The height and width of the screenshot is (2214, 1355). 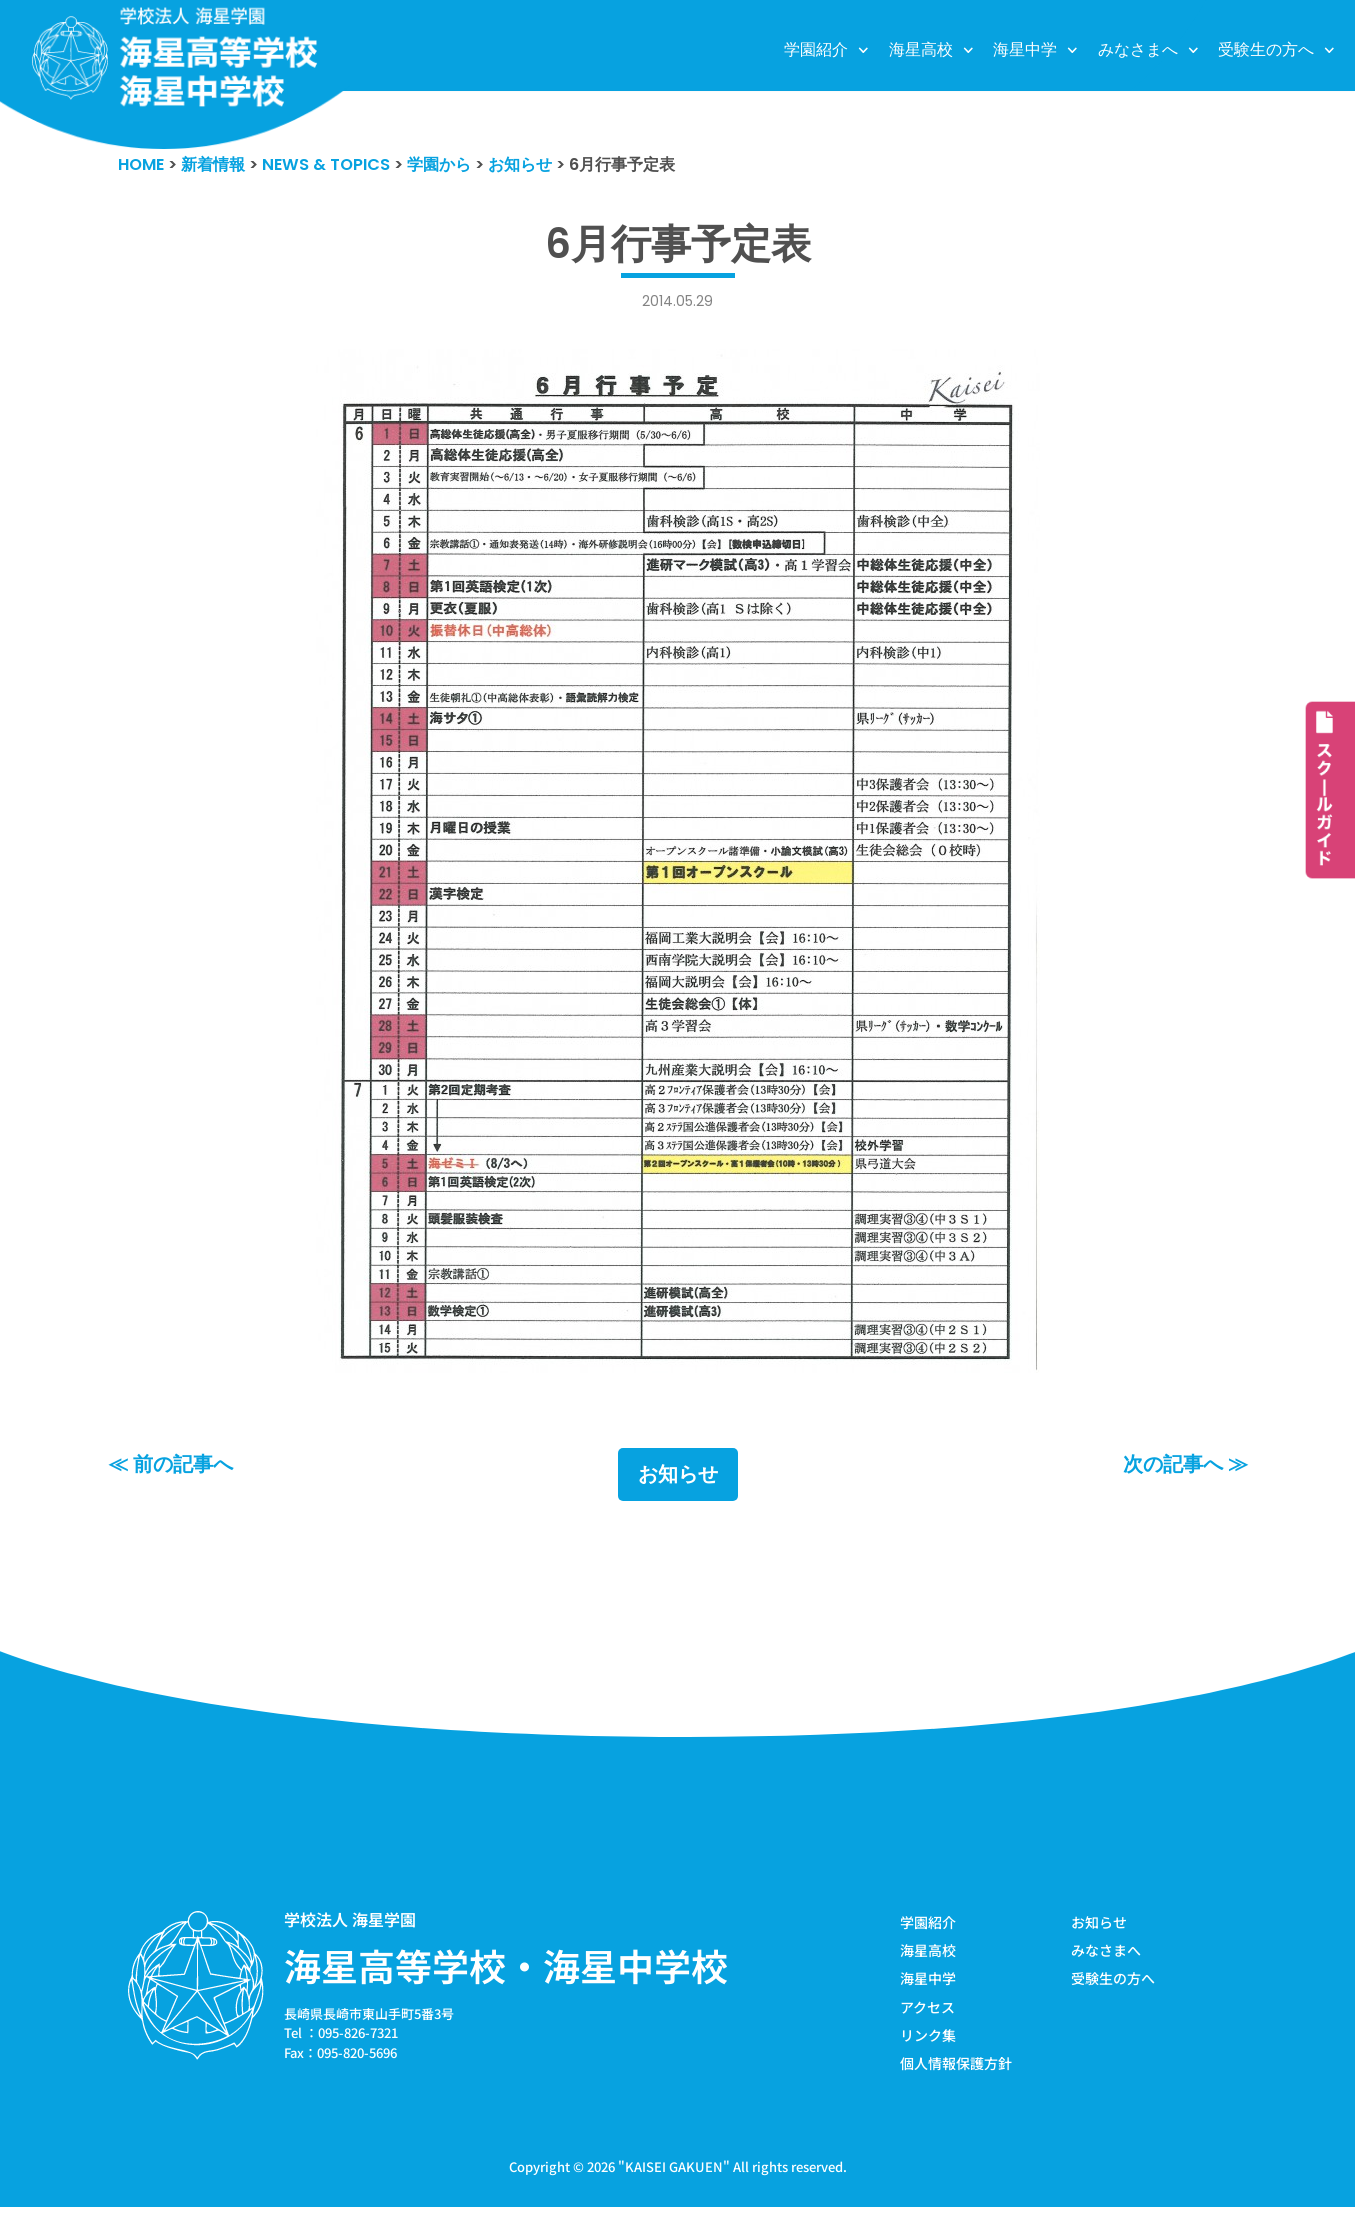 I want to click on KAISEI GAKUEN, so click(x=674, y=2172).